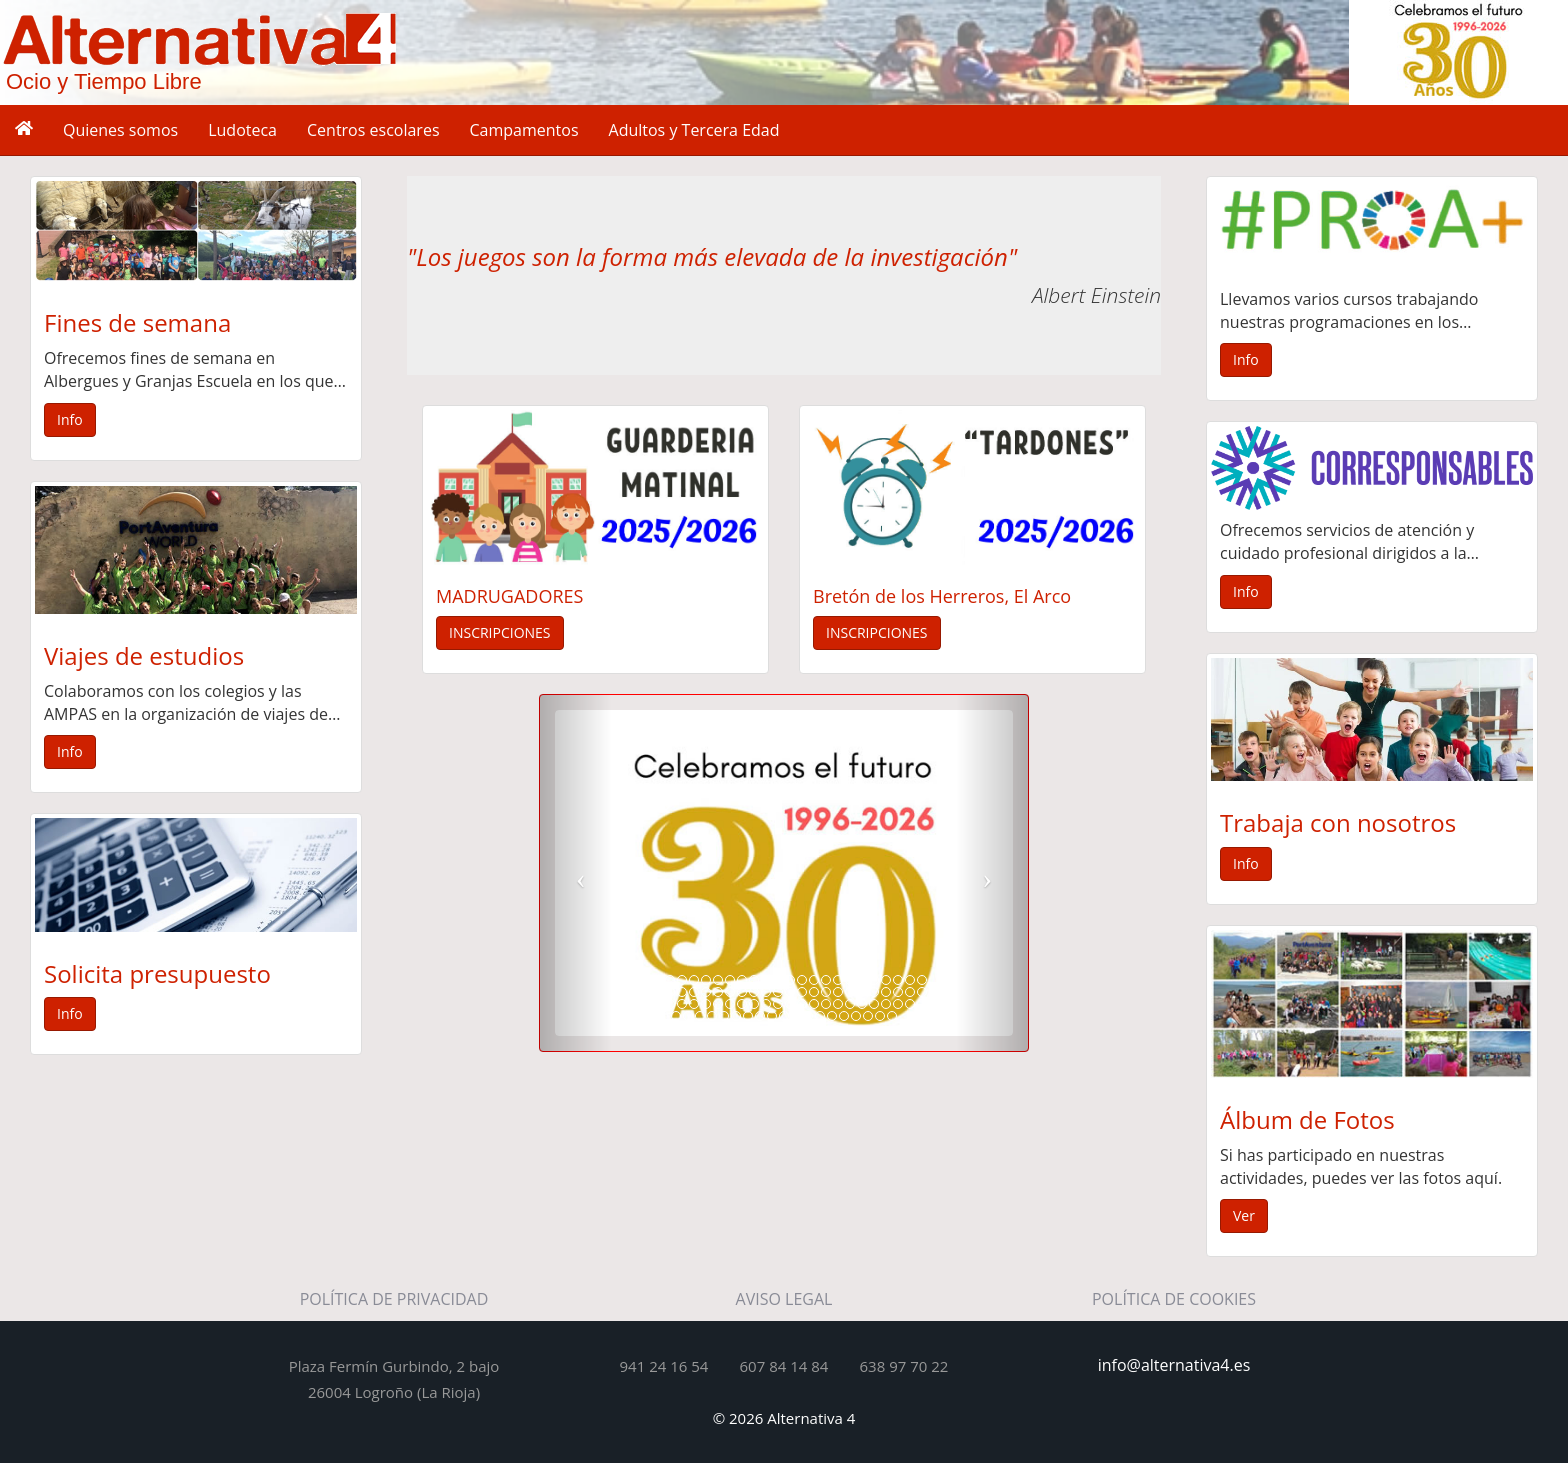 This screenshot has width=1568, height=1463. I want to click on POLÍTICA DE COOKIES, so click(1174, 1299).